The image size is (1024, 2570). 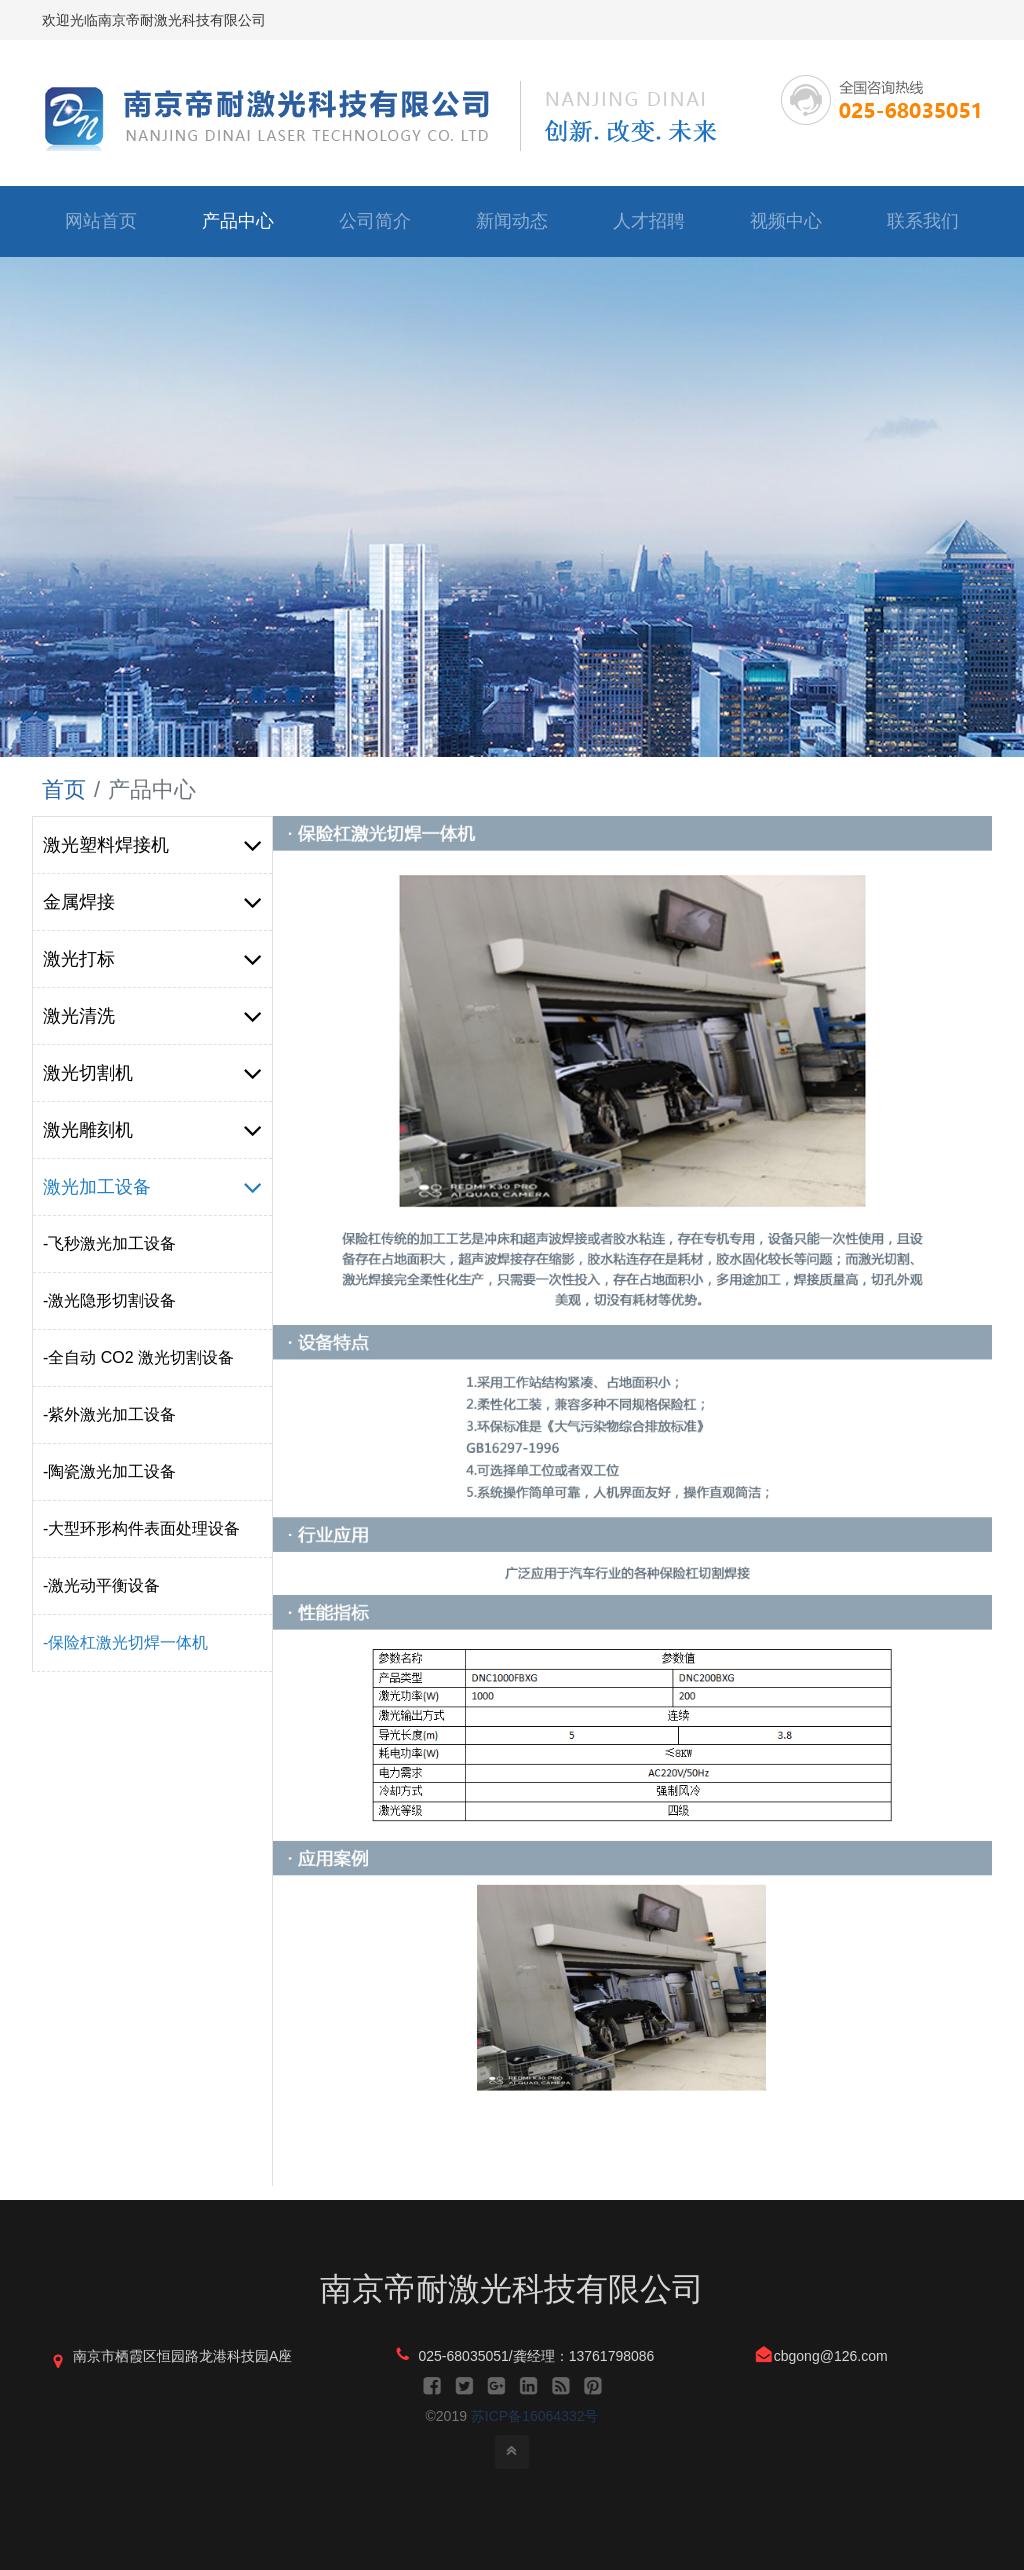 What do you see at coordinates (512, 221) in the screenshot?
I see `新闻动态` at bounding box center [512, 221].